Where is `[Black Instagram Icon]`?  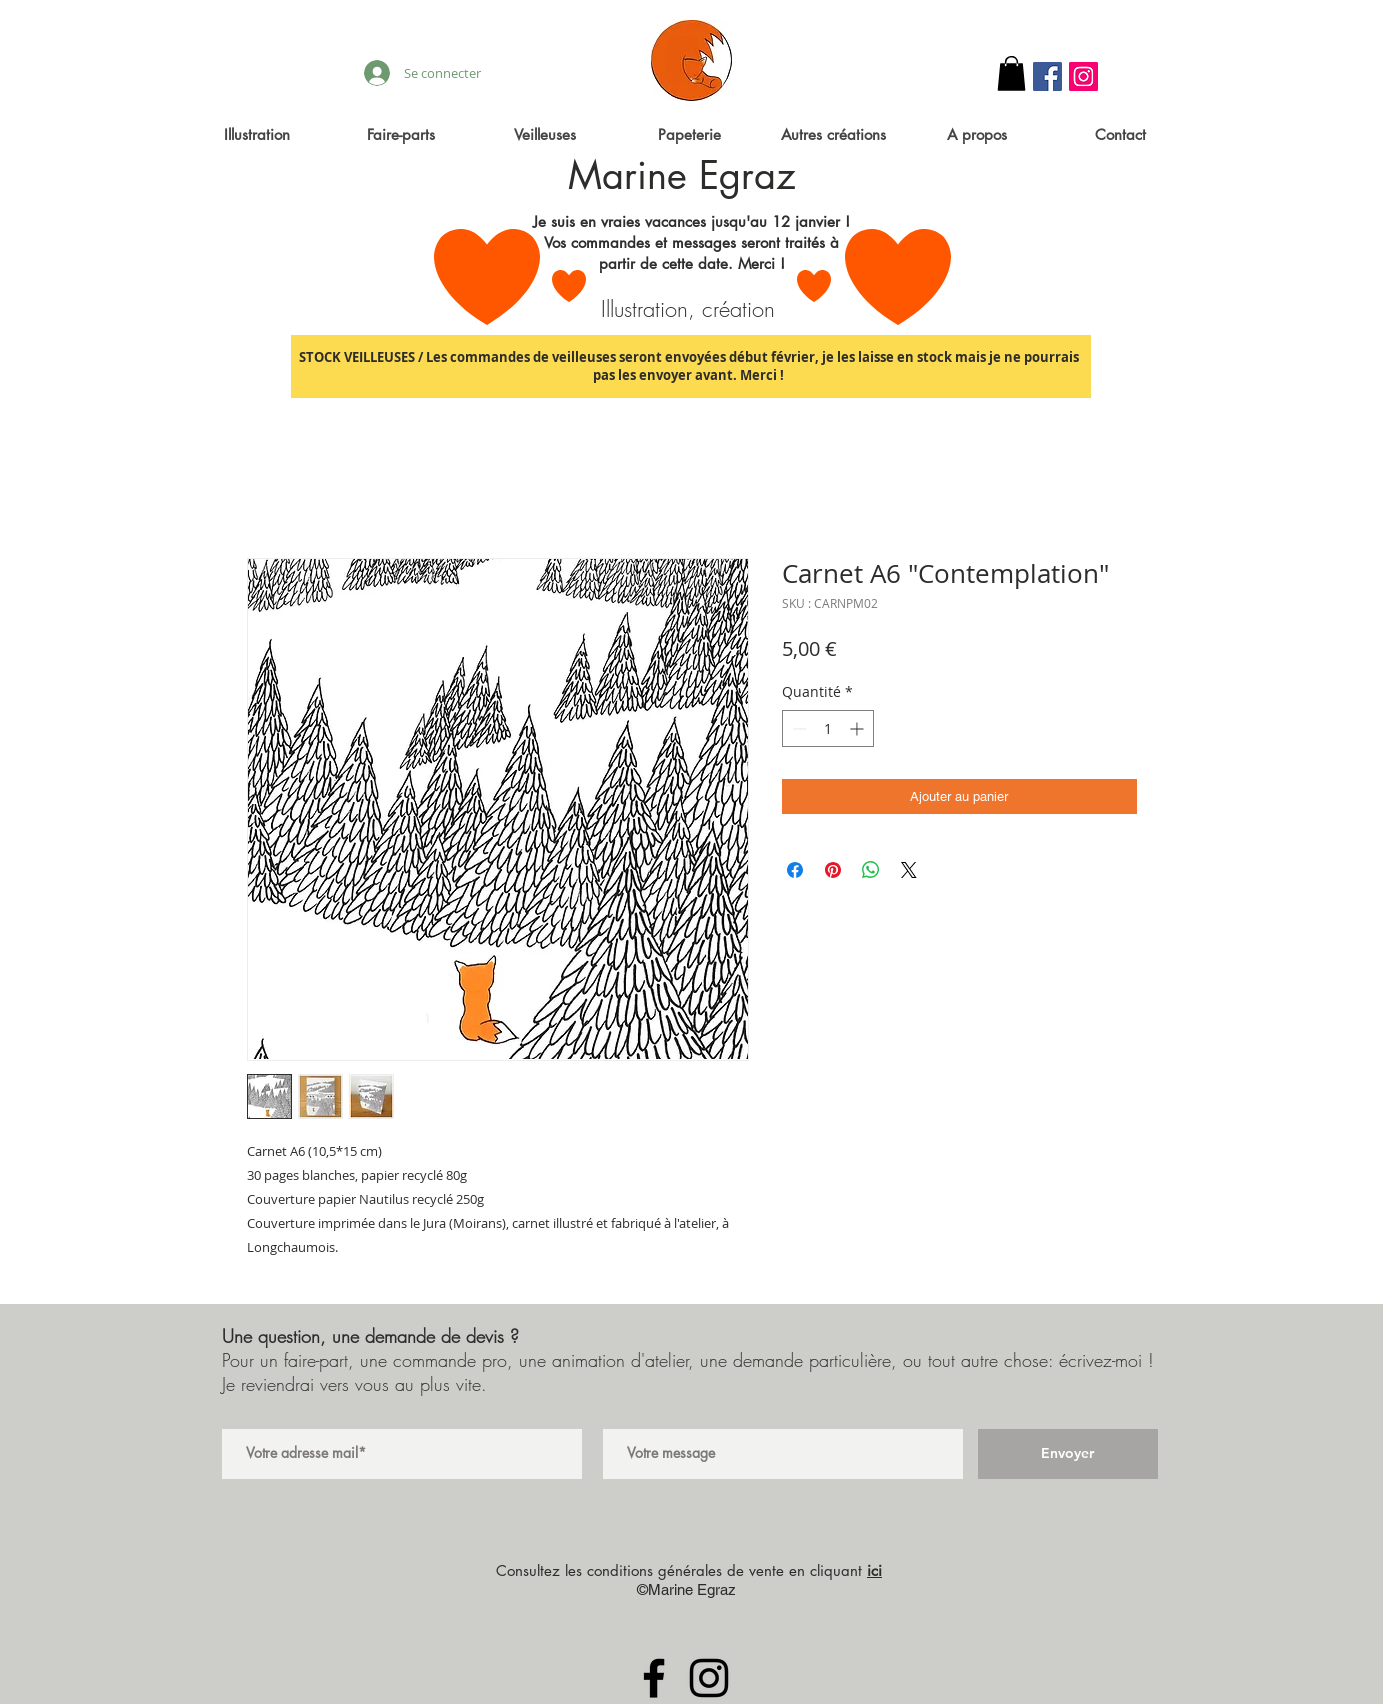
[Black Instagram Icon] is located at coordinates (709, 1678).